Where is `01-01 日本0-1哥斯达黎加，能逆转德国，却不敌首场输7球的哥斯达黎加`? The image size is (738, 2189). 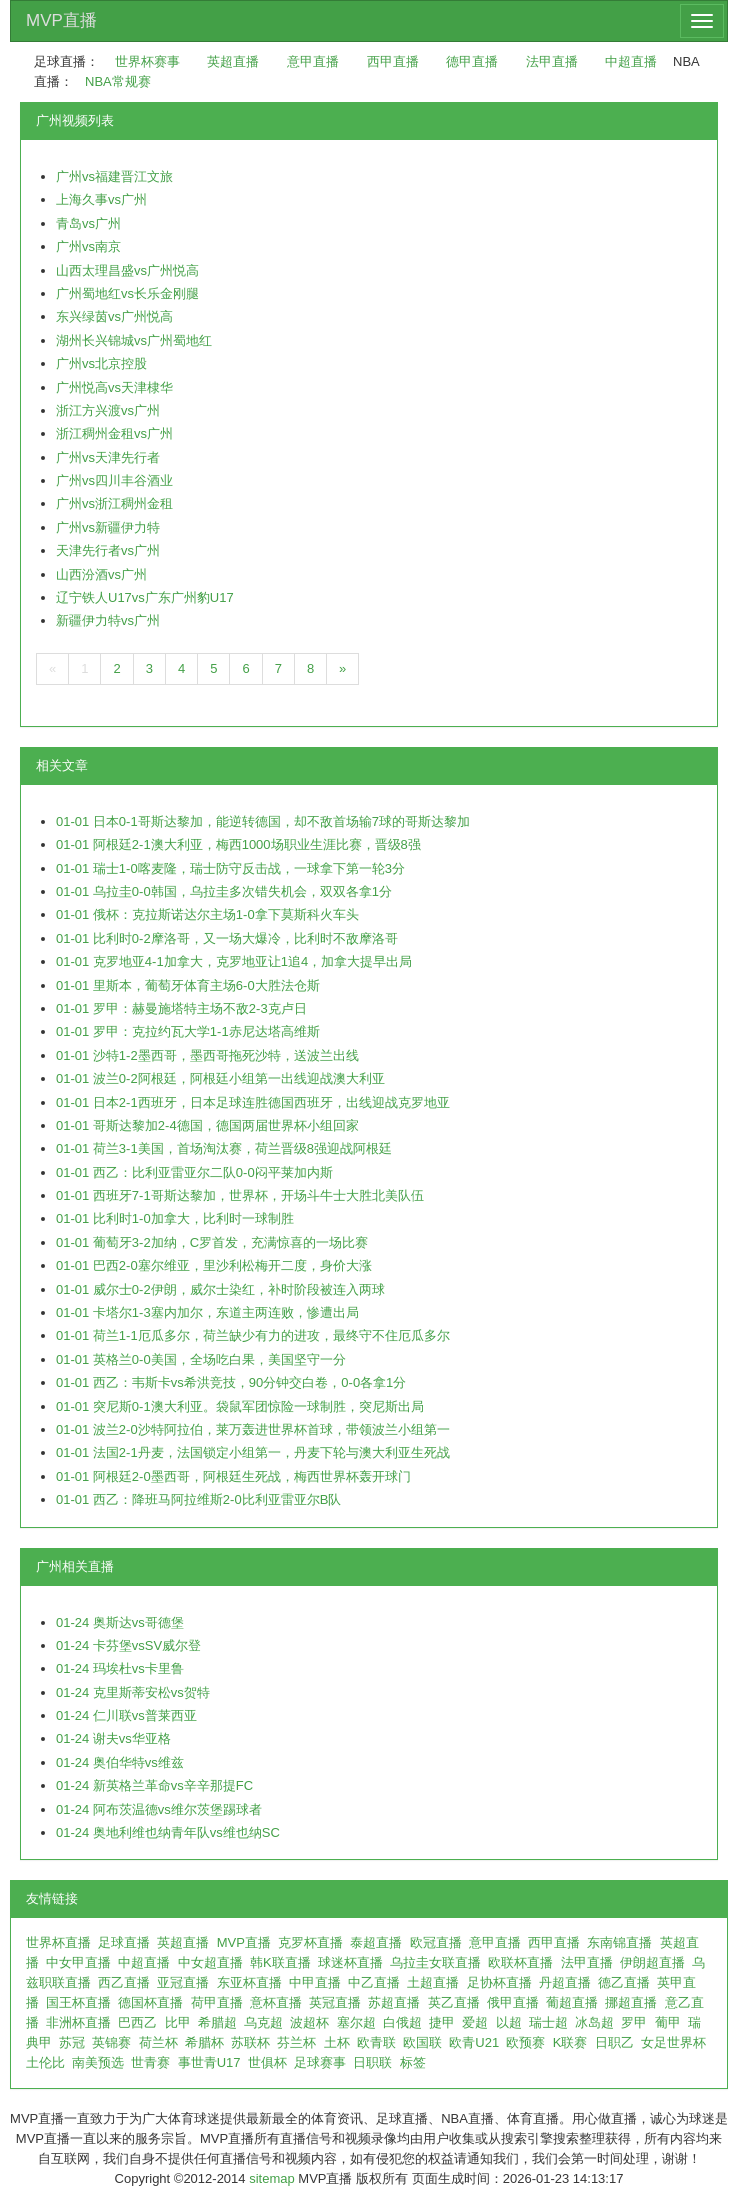
01-01 日本0-1哥斯达黎加，能逆转德国，却不敌首场输7球的哥斯达黎加 is located at coordinates (263, 821).